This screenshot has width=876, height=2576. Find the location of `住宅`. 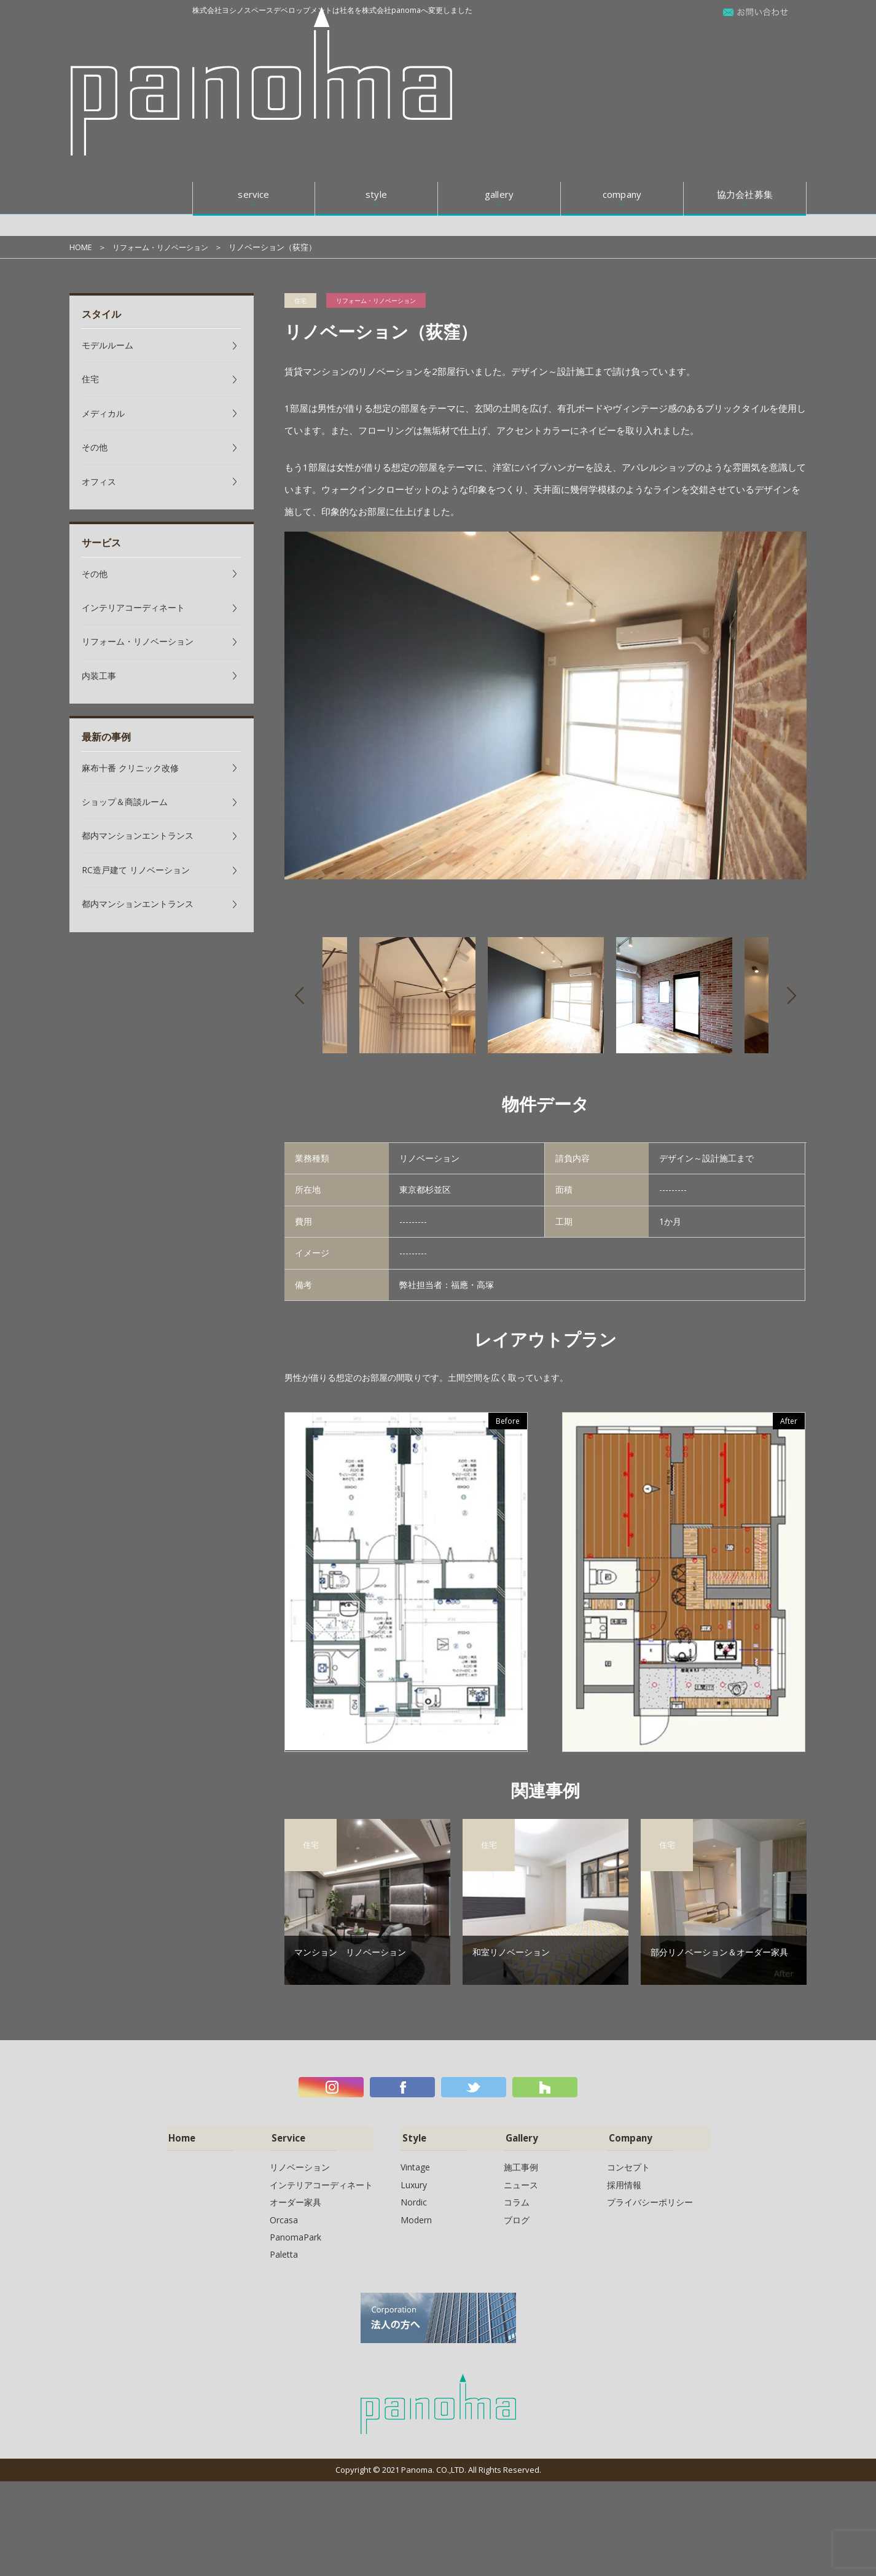

住宅 is located at coordinates (300, 300).